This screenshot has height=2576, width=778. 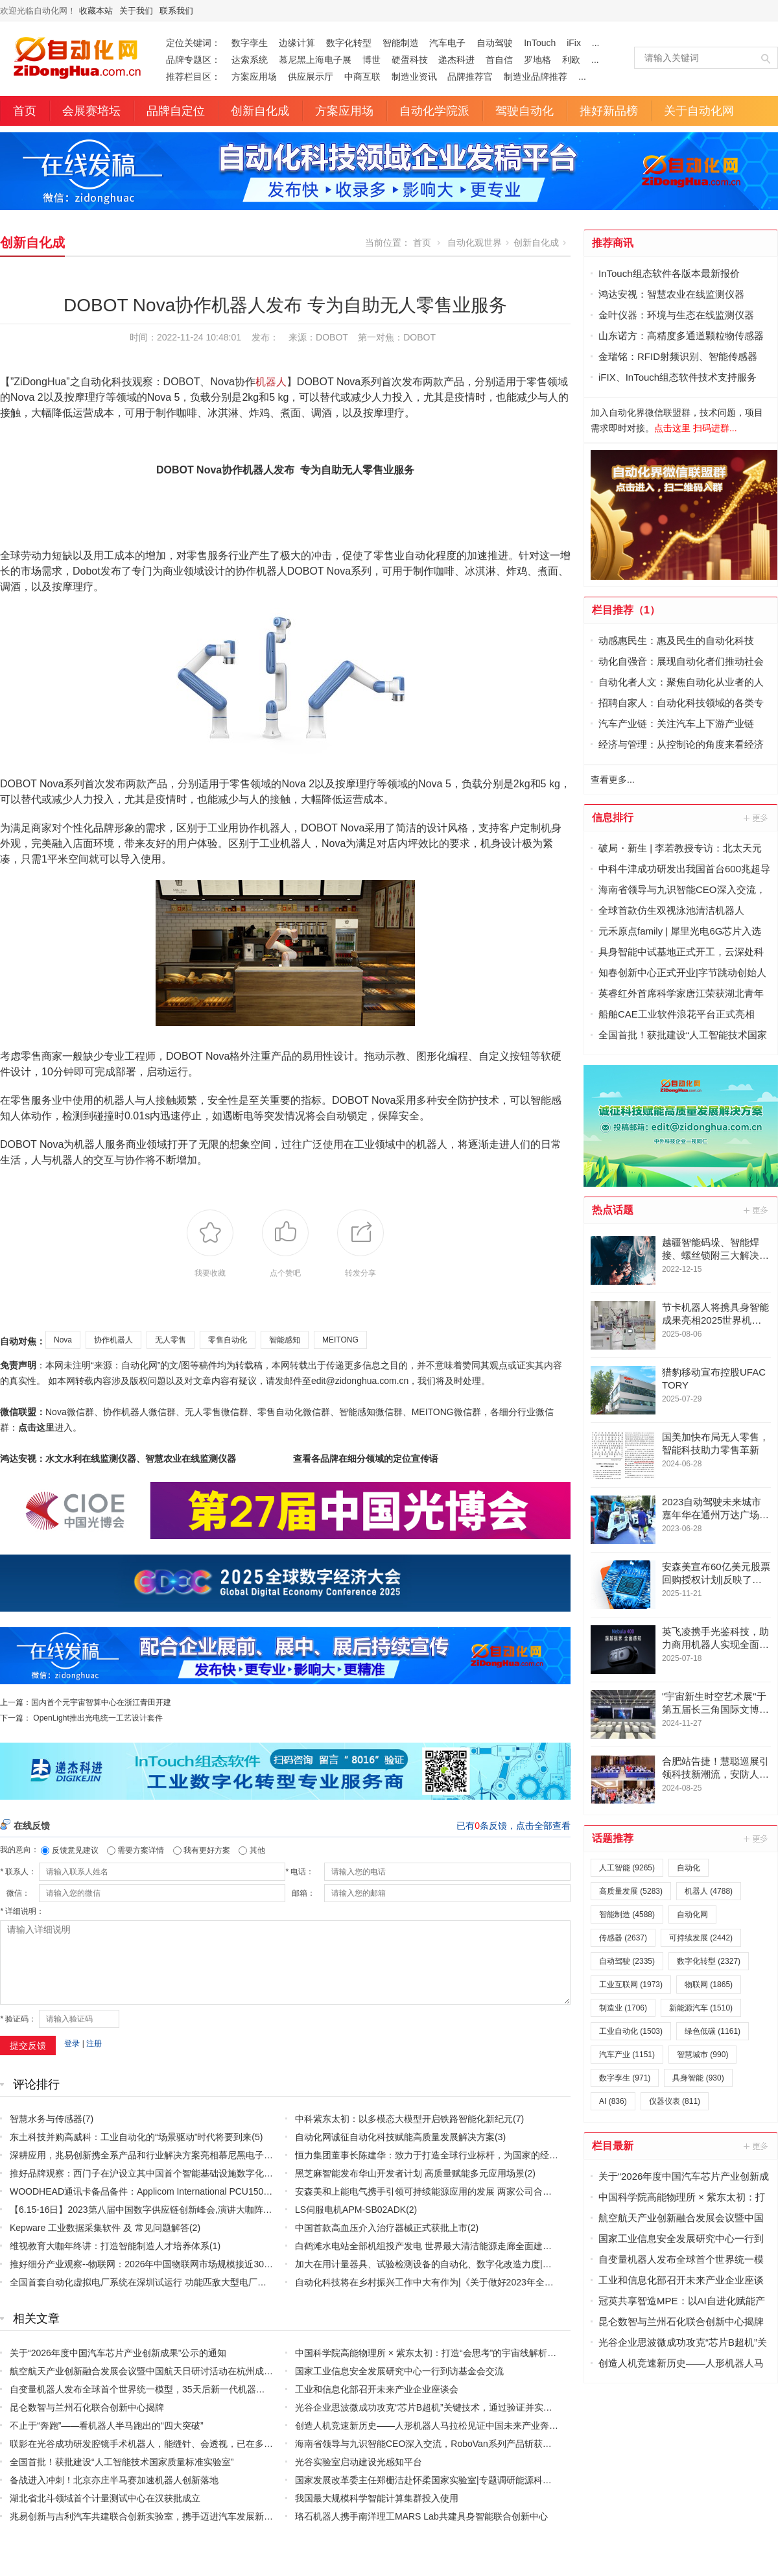 What do you see at coordinates (179, 2282) in the screenshot?
I see `全国首套自动化虚拟电厂系统在深圳试运行 功能匹敌大型电厂，已入选国际典型案例` at bounding box center [179, 2282].